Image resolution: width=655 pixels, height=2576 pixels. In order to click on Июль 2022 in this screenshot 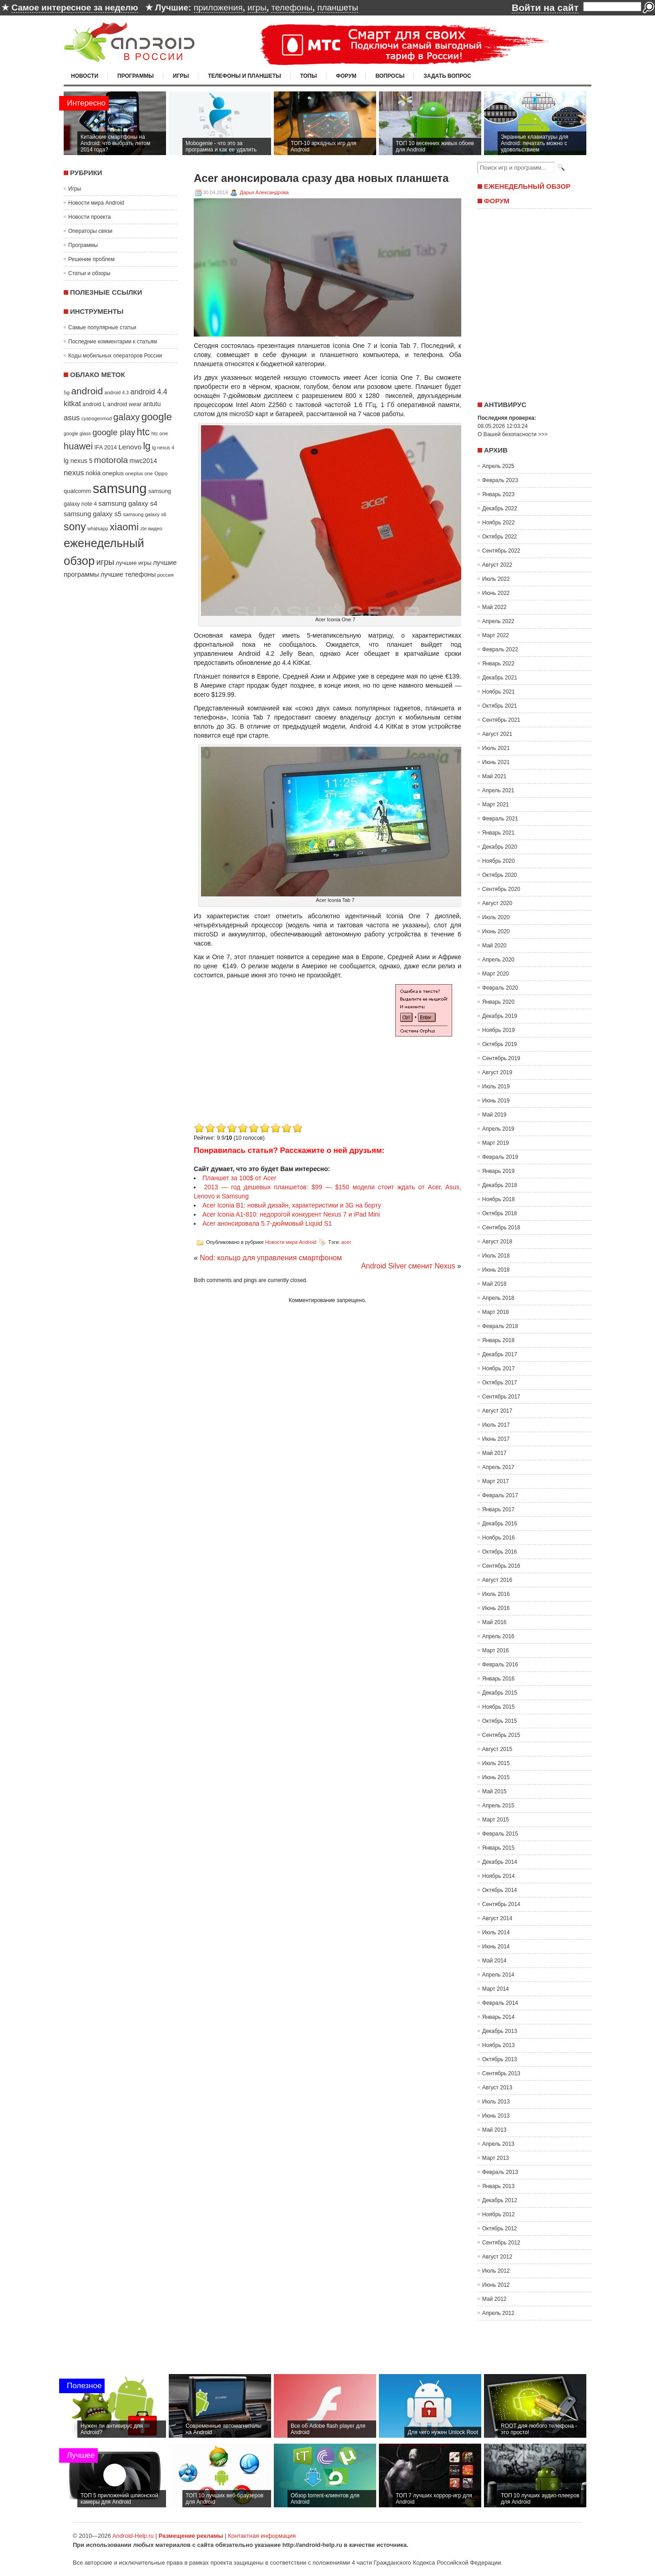, I will do `click(496, 579)`.